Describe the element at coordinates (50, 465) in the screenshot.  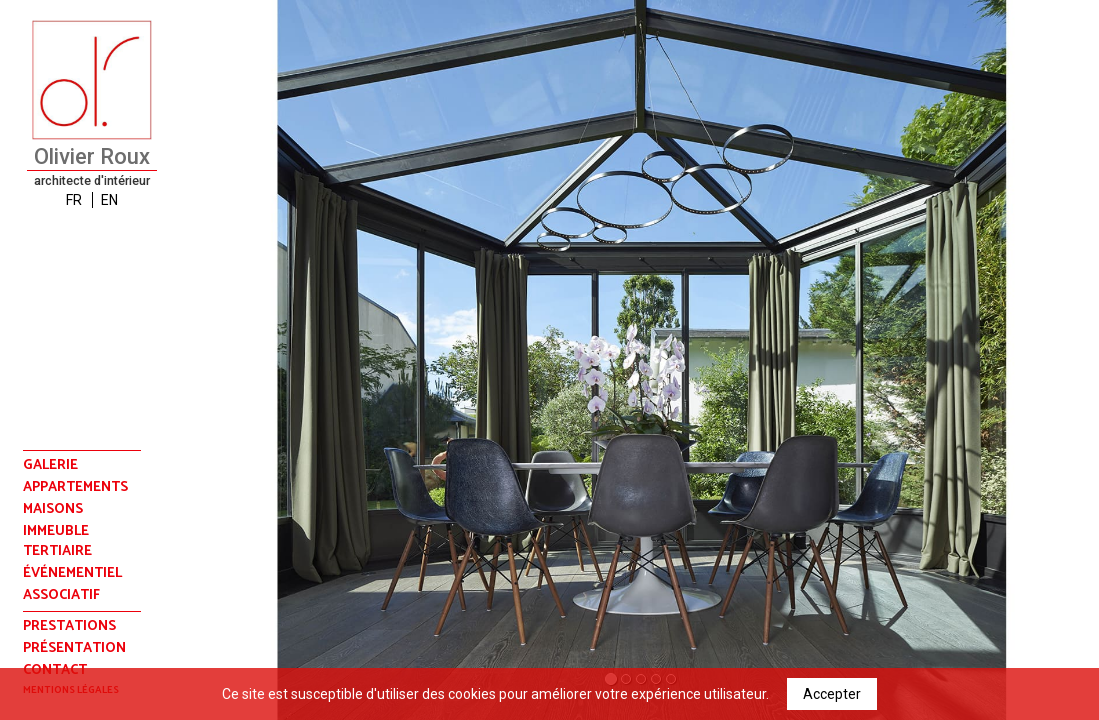
I see `Galerie` at that location.